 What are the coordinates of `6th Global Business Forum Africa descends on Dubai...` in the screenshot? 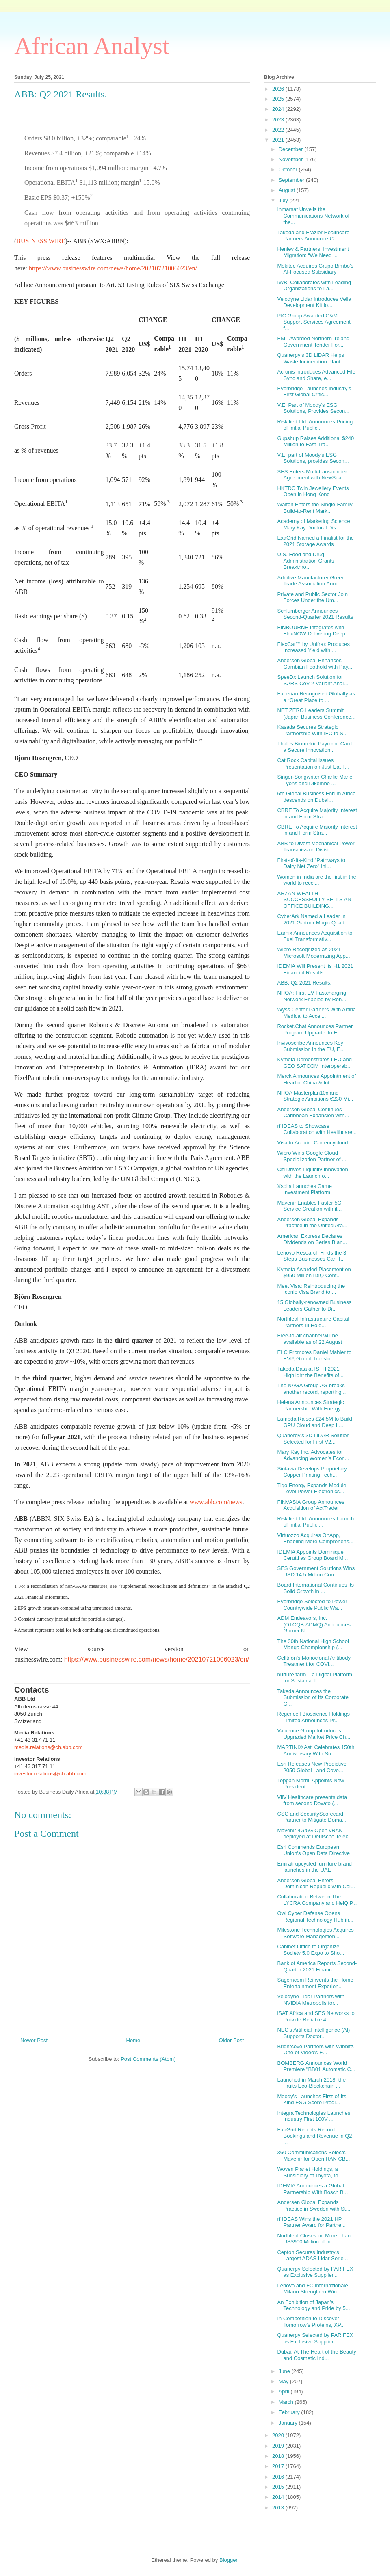 It's located at (316, 796).